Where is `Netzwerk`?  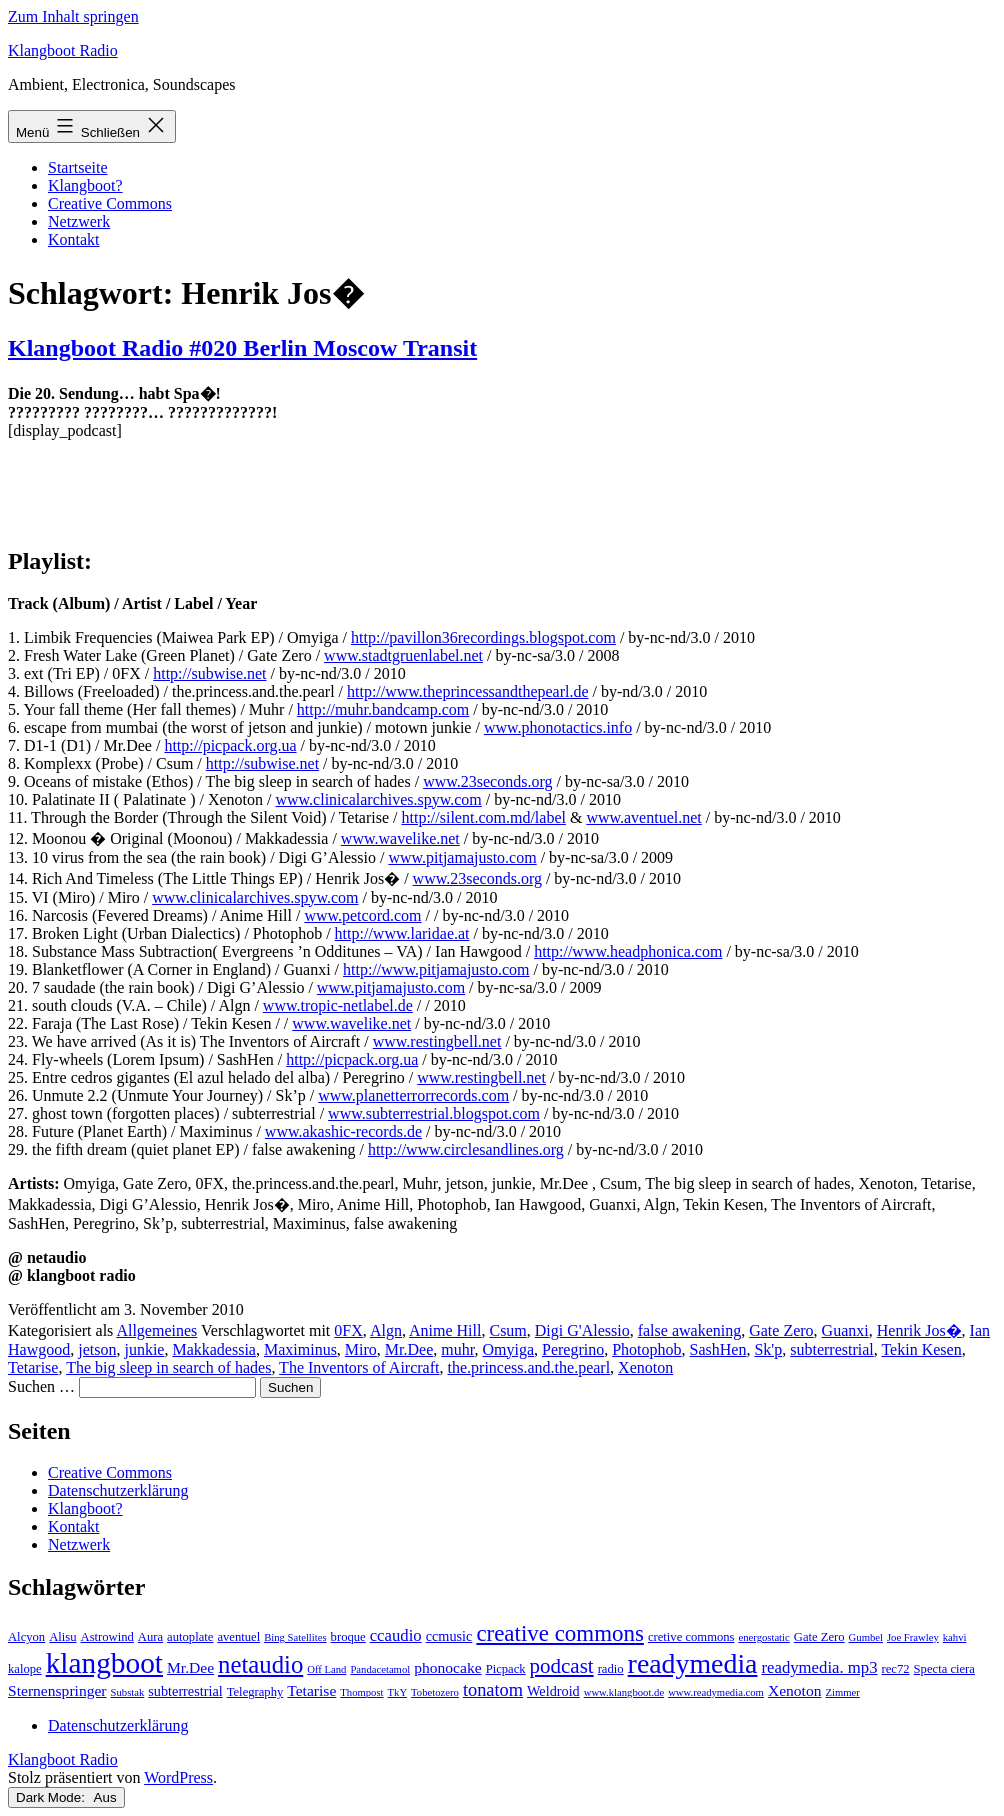 Netzwerk is located at coordinates (79, 221).